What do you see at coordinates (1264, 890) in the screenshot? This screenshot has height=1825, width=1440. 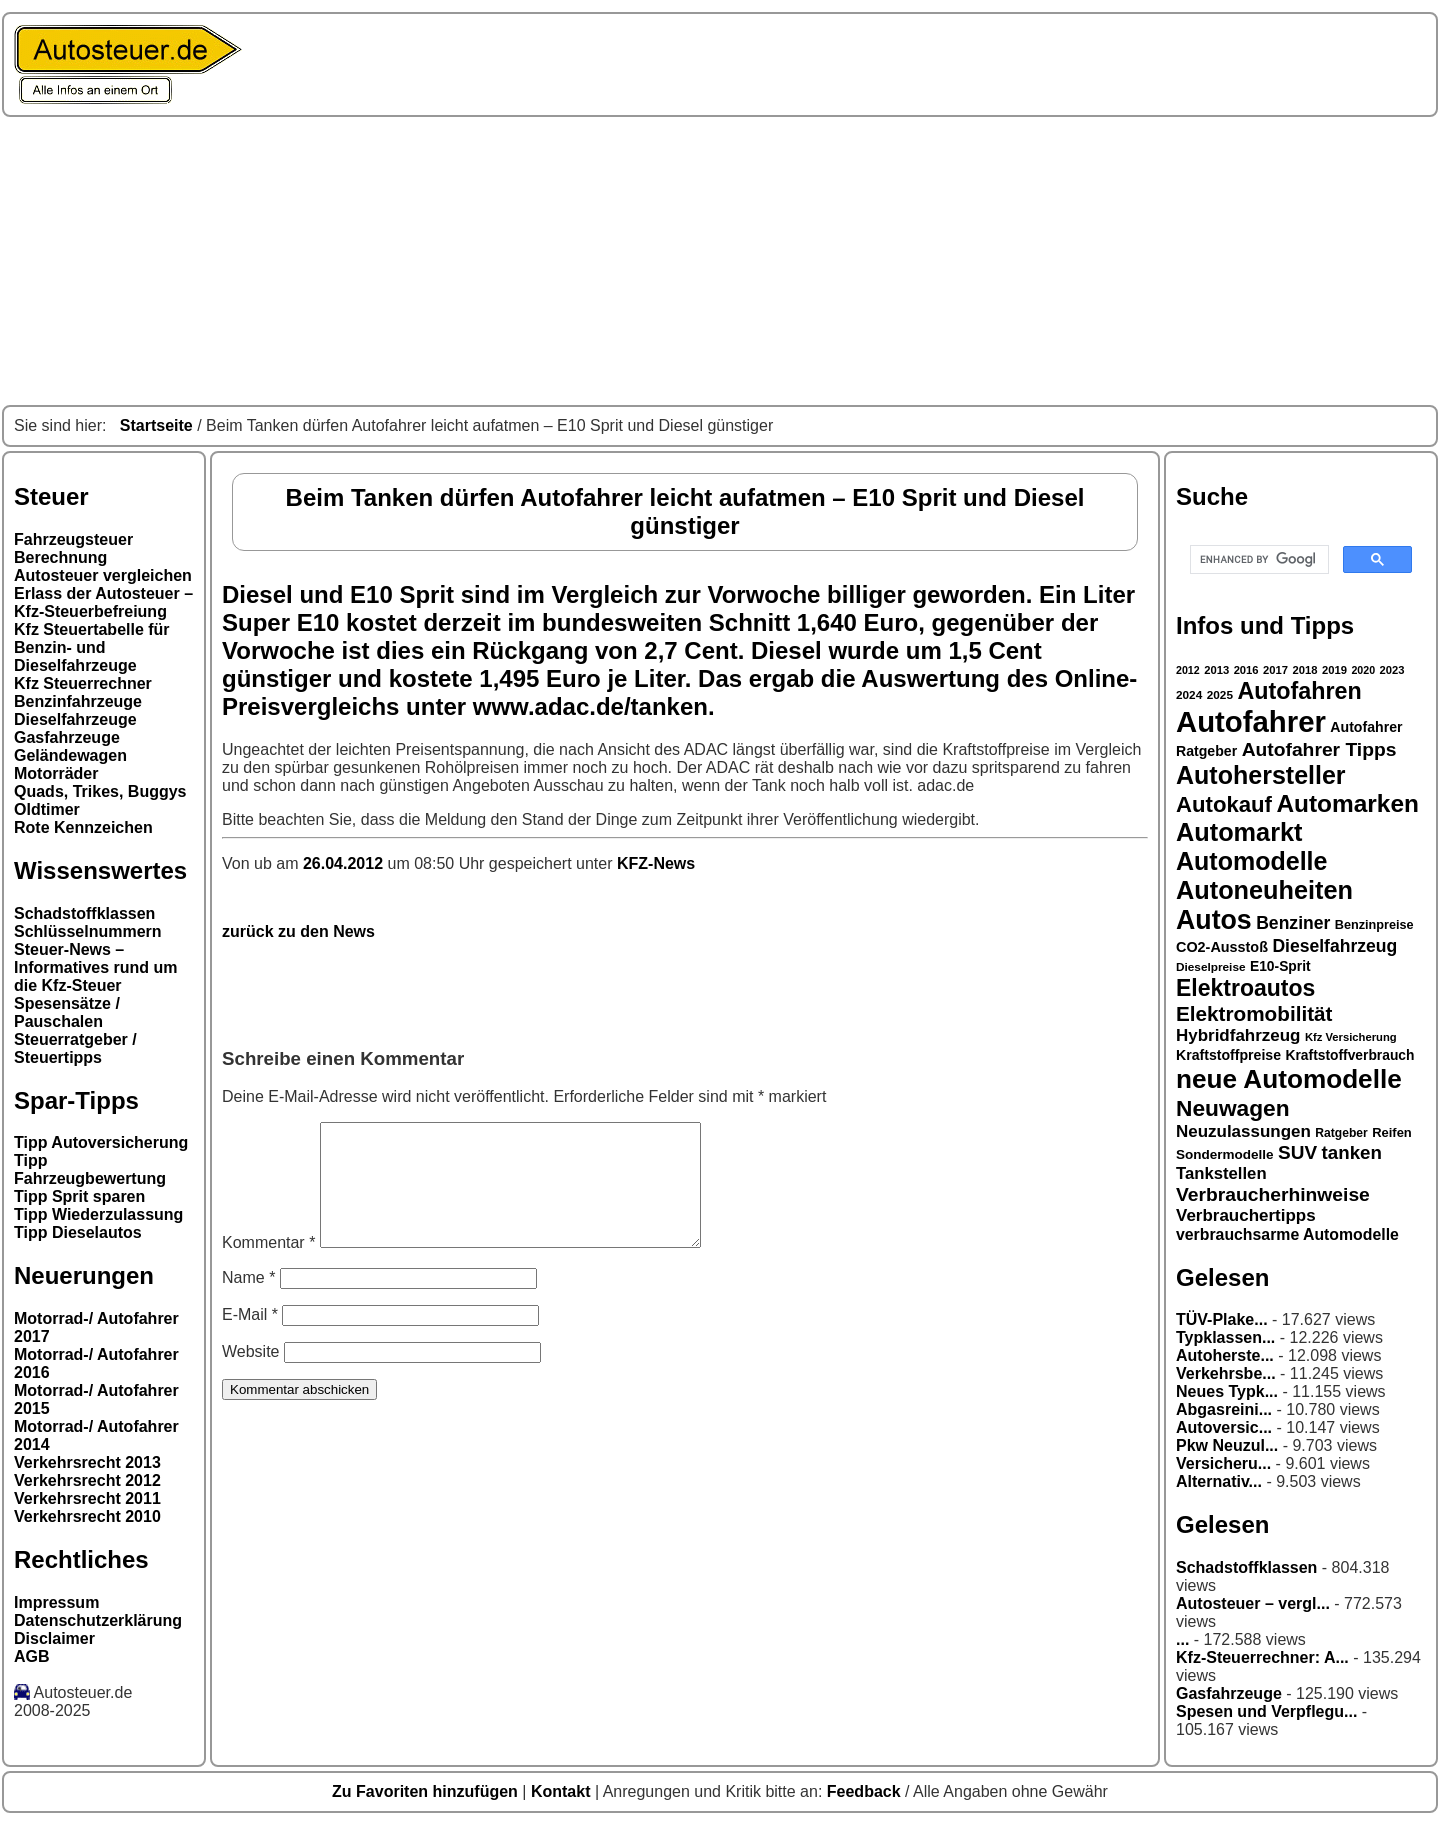 I see `Autoneuheiten [Autoneuheiten (82 Einträge)]` at bounding box center [1264, 890].